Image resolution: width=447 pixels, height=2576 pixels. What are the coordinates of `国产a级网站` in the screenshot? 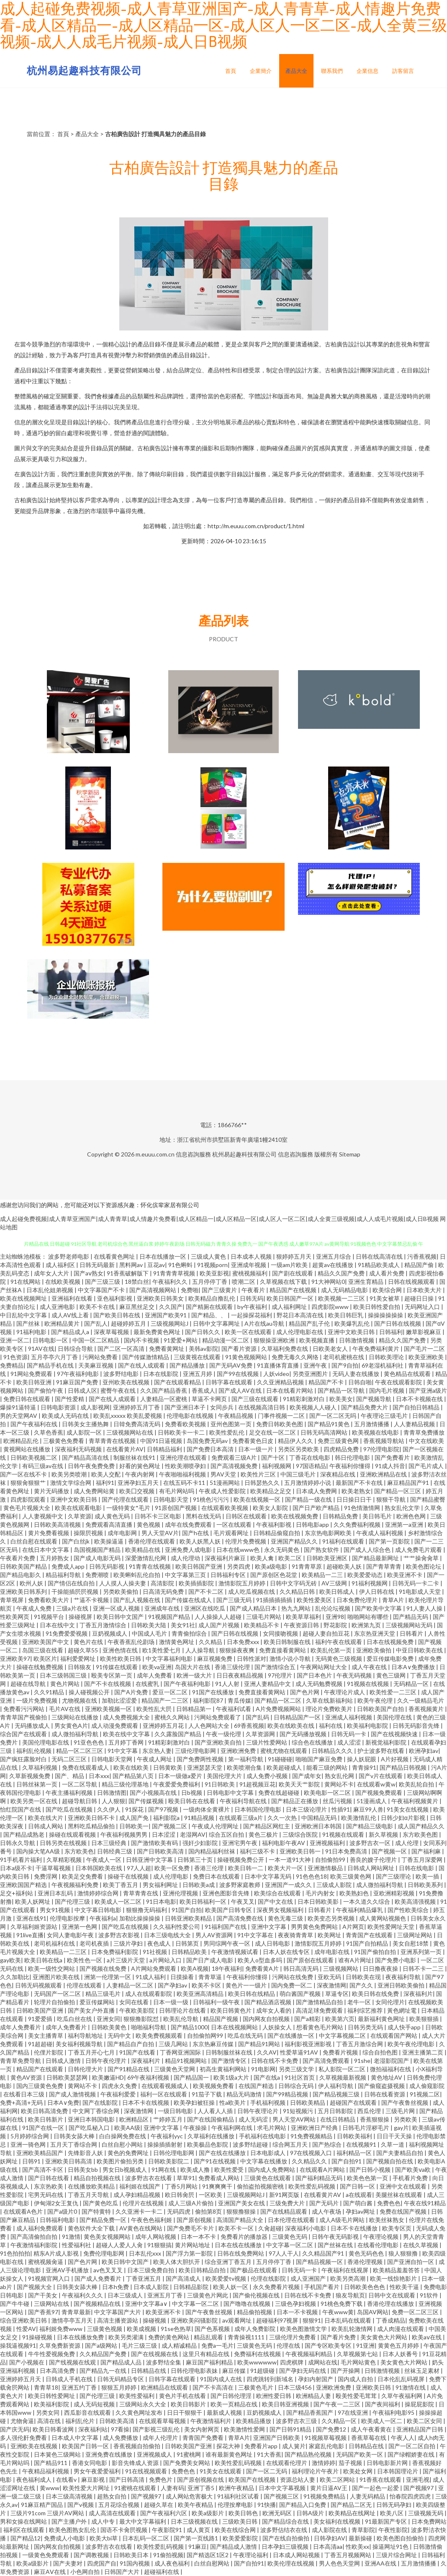 It's located at (101, 2345).